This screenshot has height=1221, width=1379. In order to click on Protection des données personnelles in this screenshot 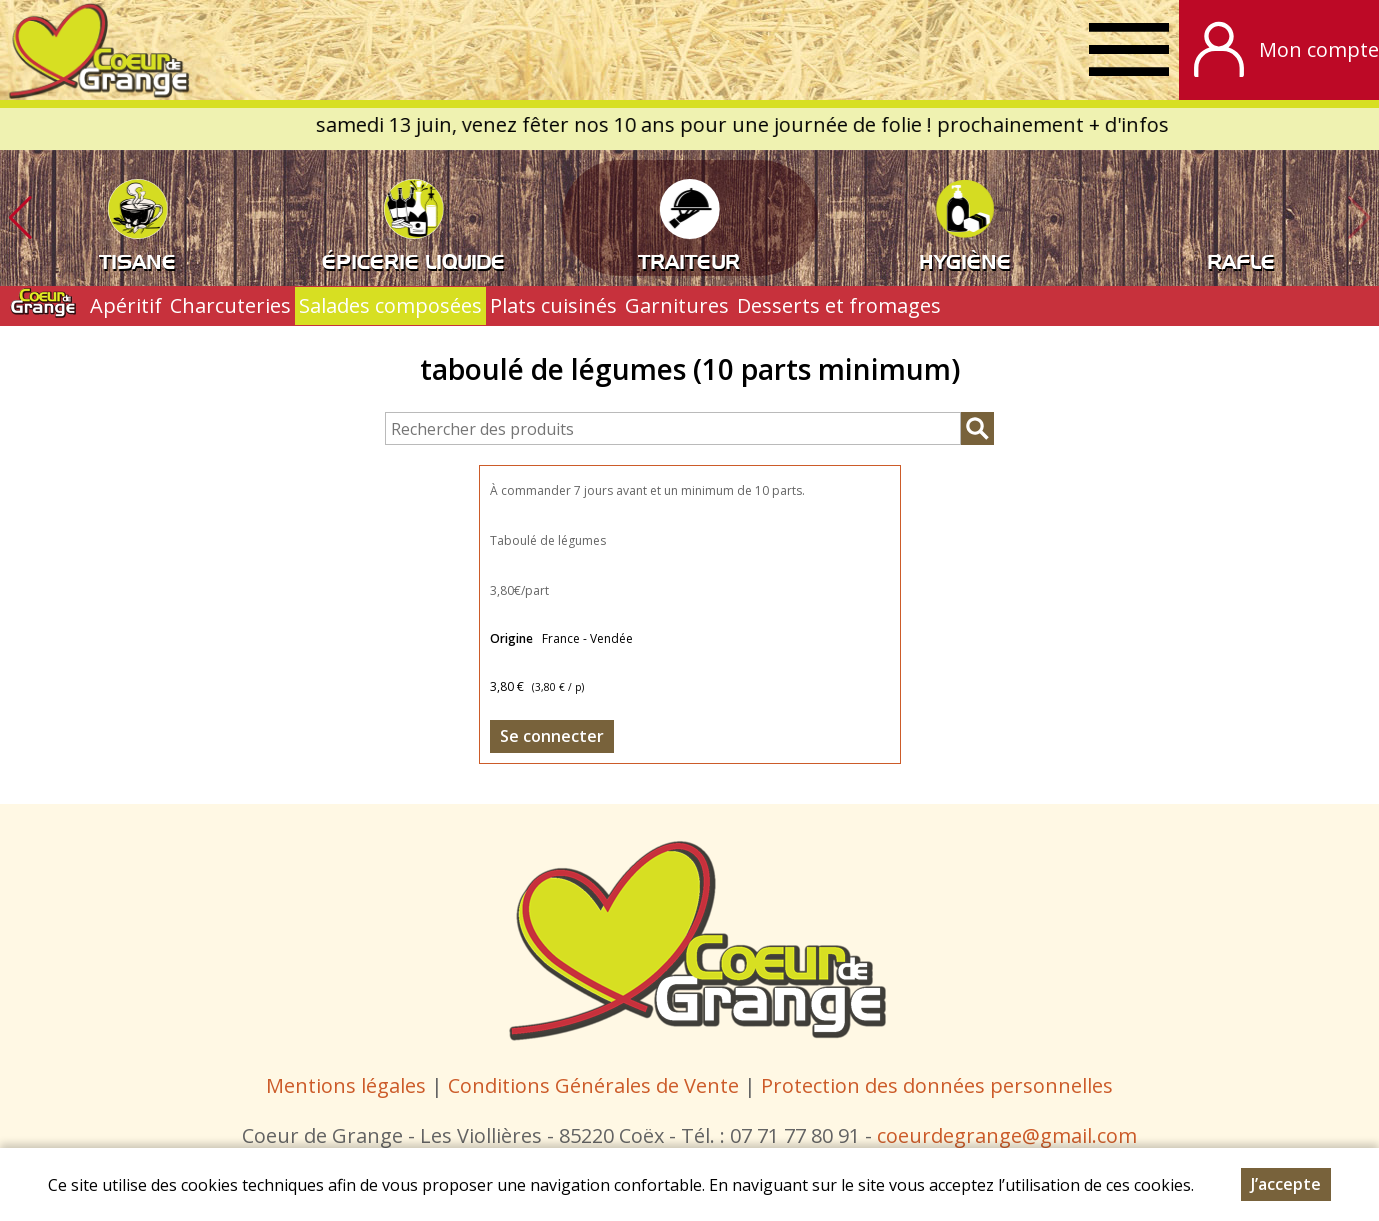, I will do `click(937, 1085)`.